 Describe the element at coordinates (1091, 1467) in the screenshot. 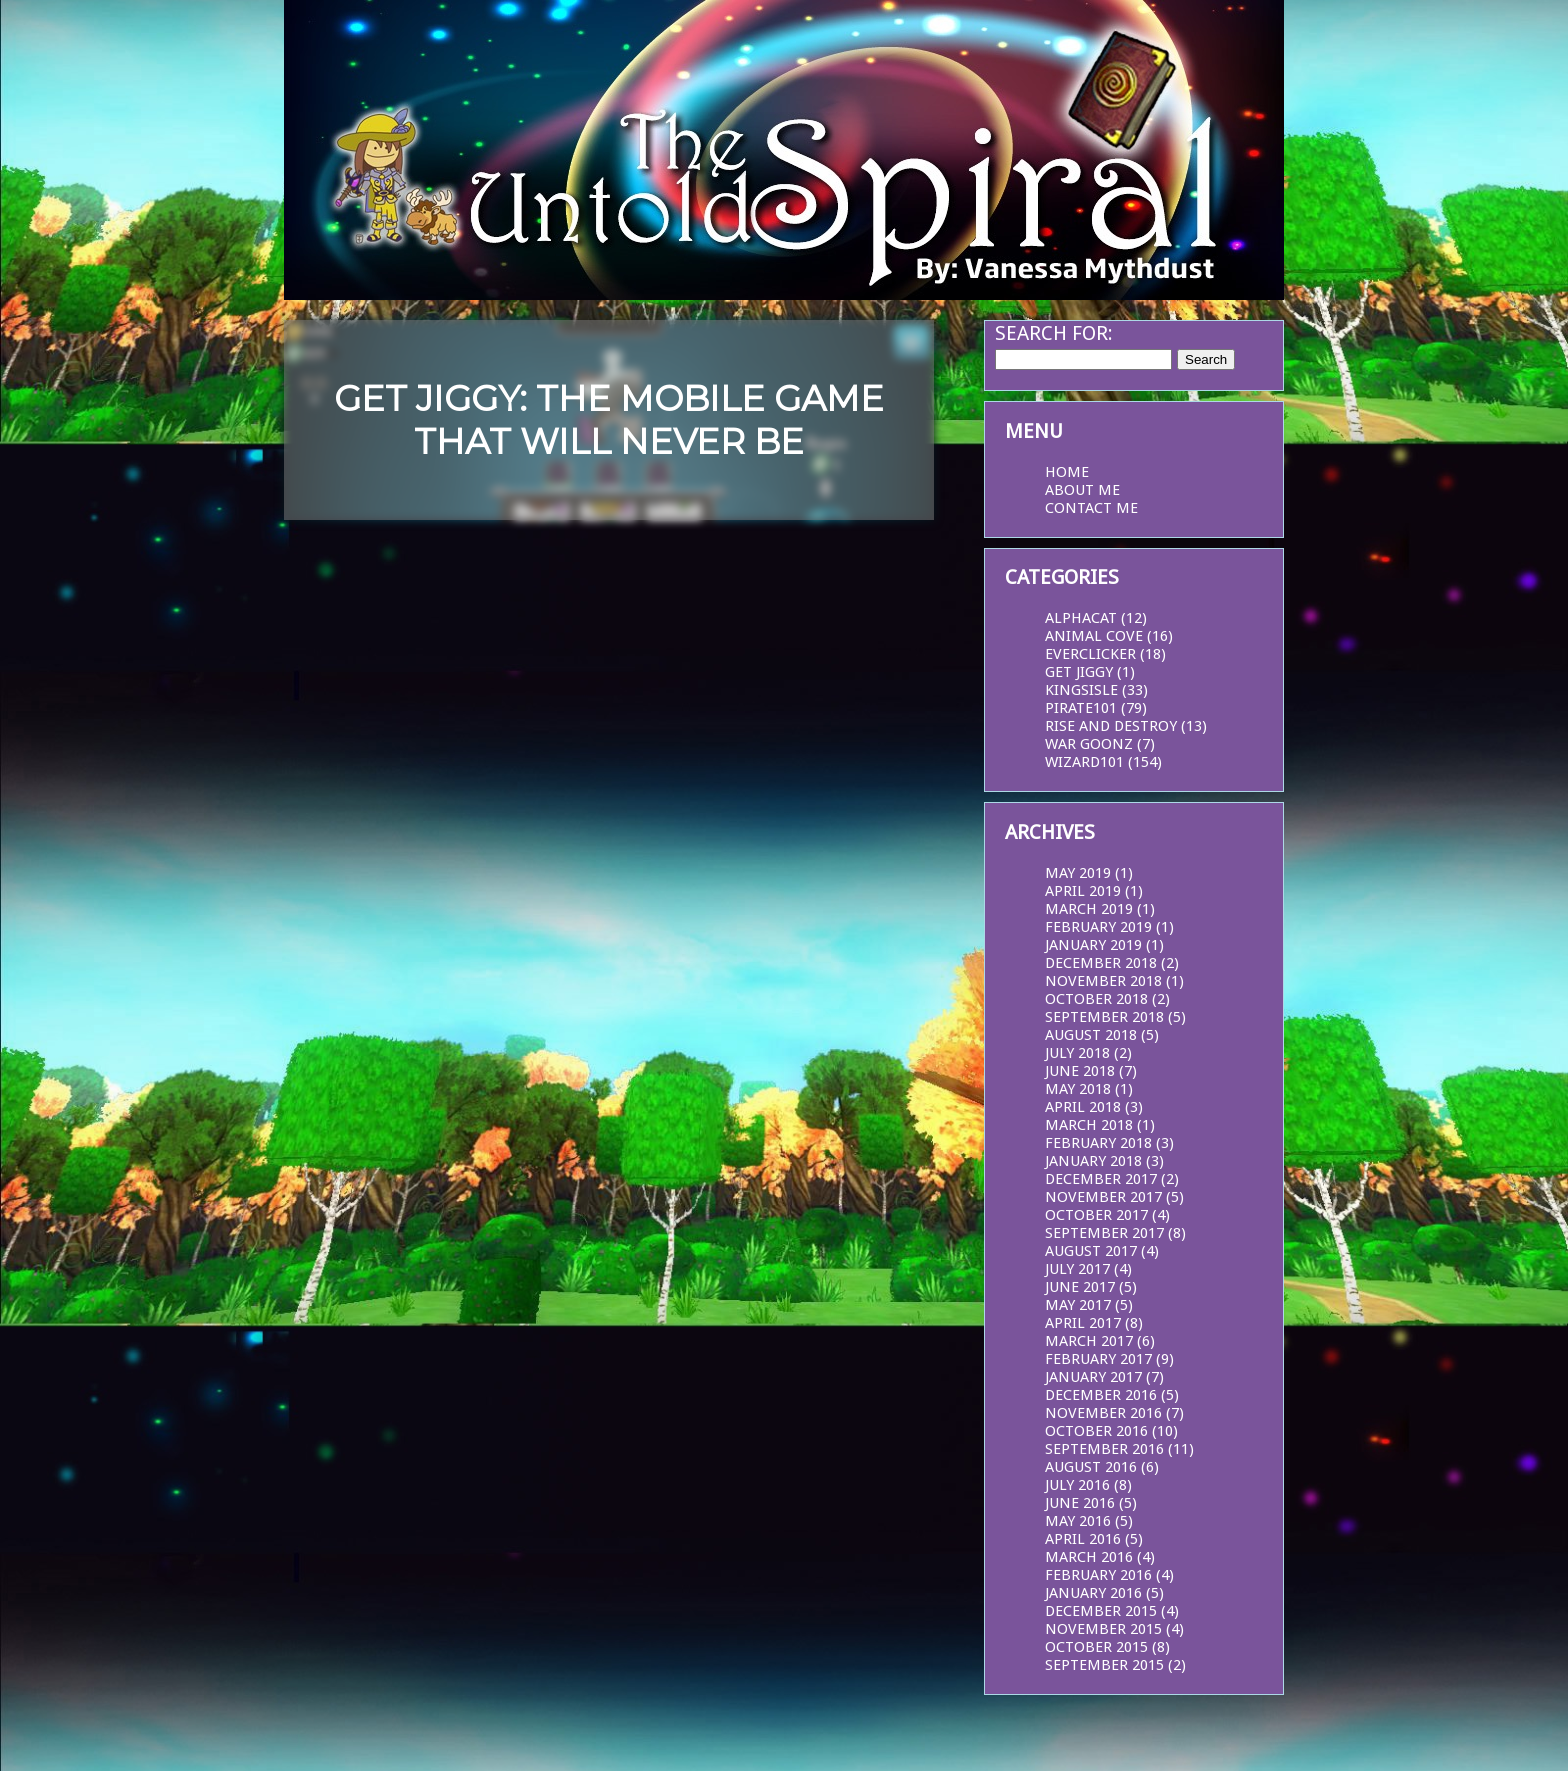

I see `August 2016` at that location.